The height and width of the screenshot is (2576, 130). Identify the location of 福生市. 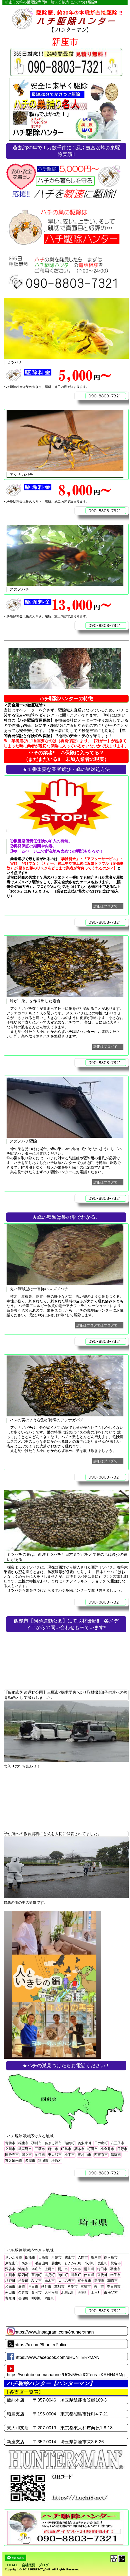
(23, 2143).